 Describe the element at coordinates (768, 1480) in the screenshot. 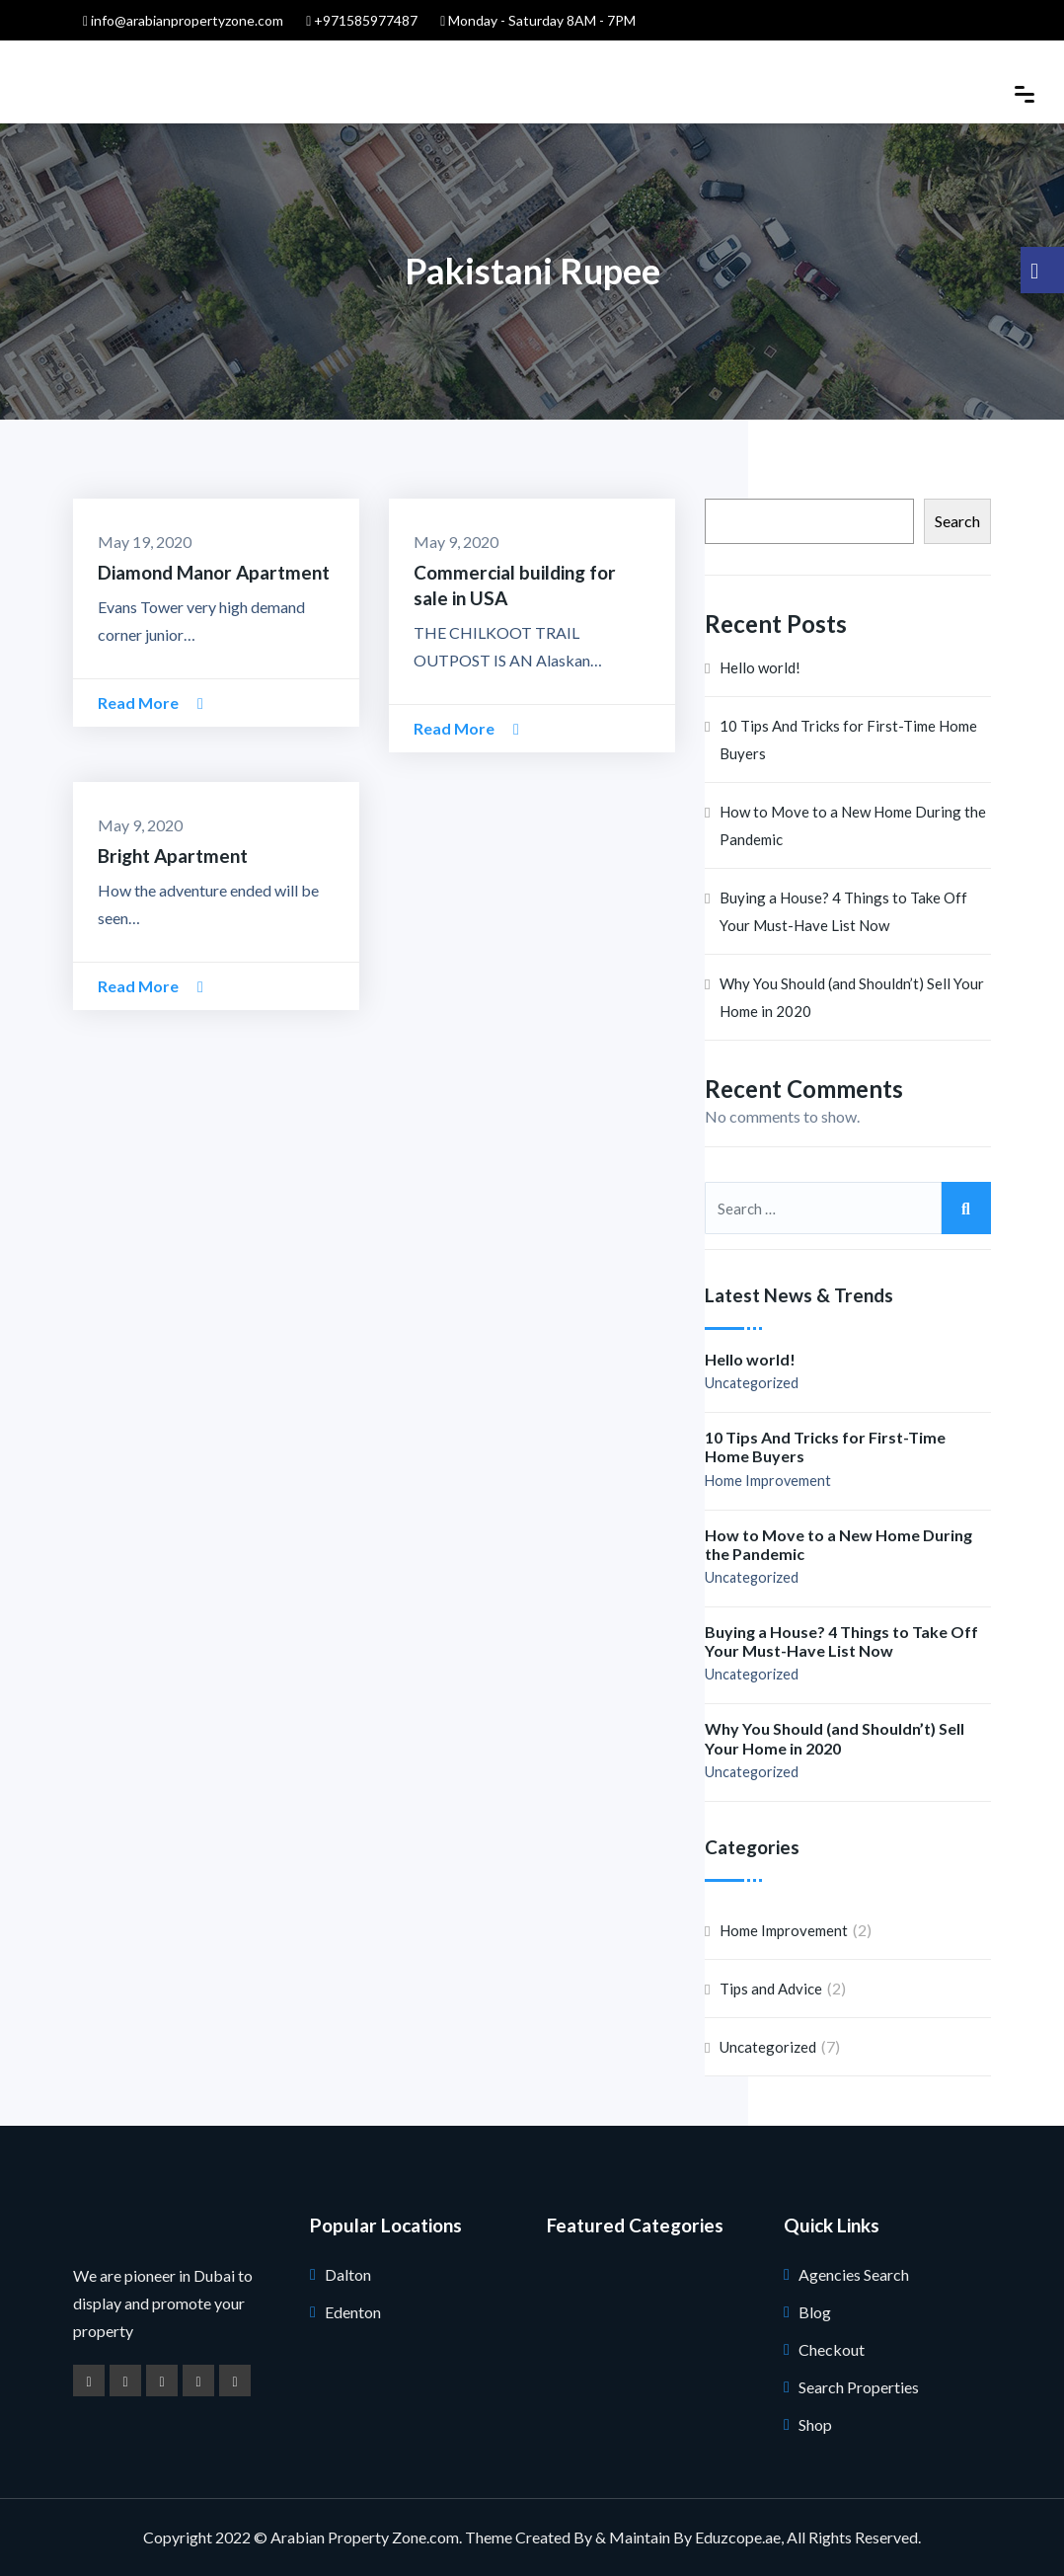

I see `Home Improvement` at that location.